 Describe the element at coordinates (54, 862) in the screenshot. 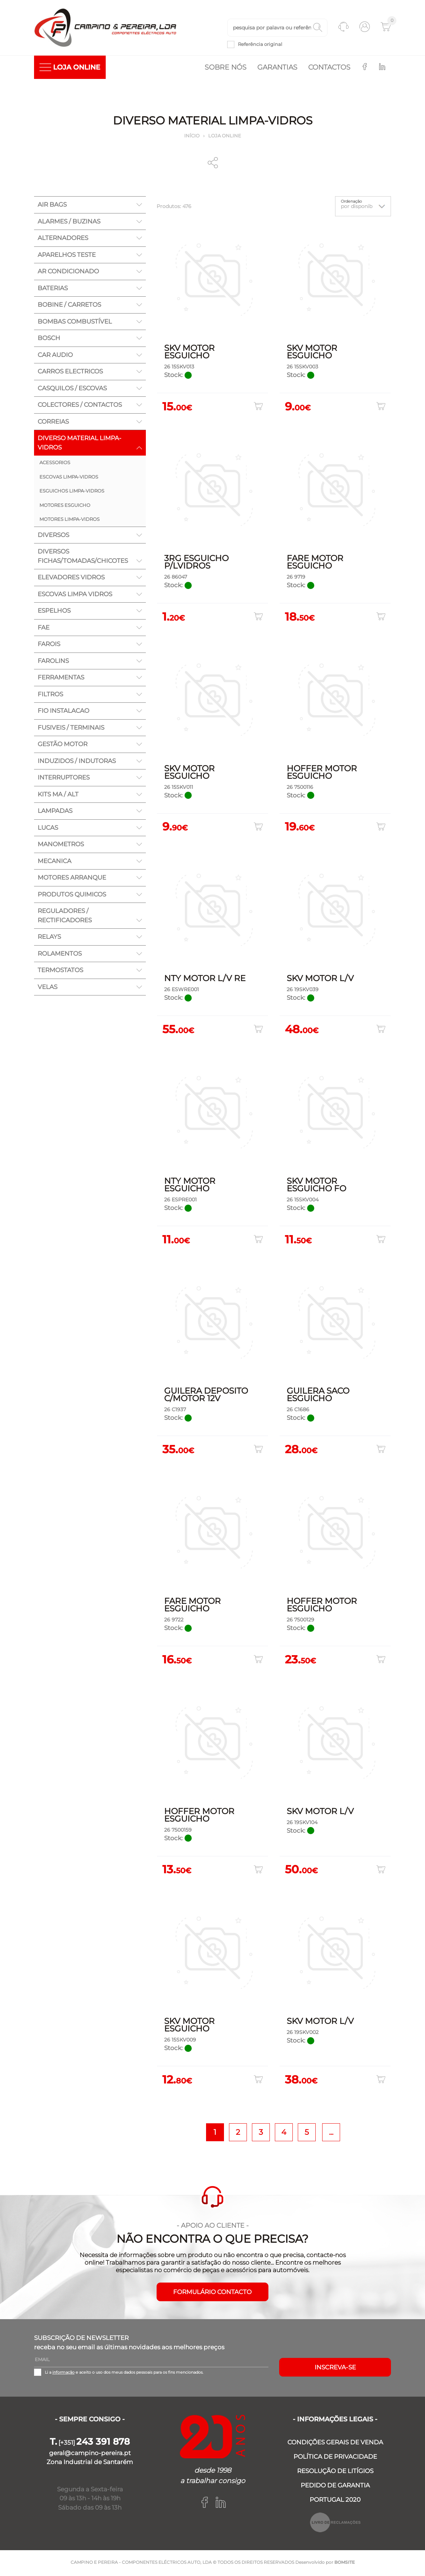

I see `MECANICA` at that location.